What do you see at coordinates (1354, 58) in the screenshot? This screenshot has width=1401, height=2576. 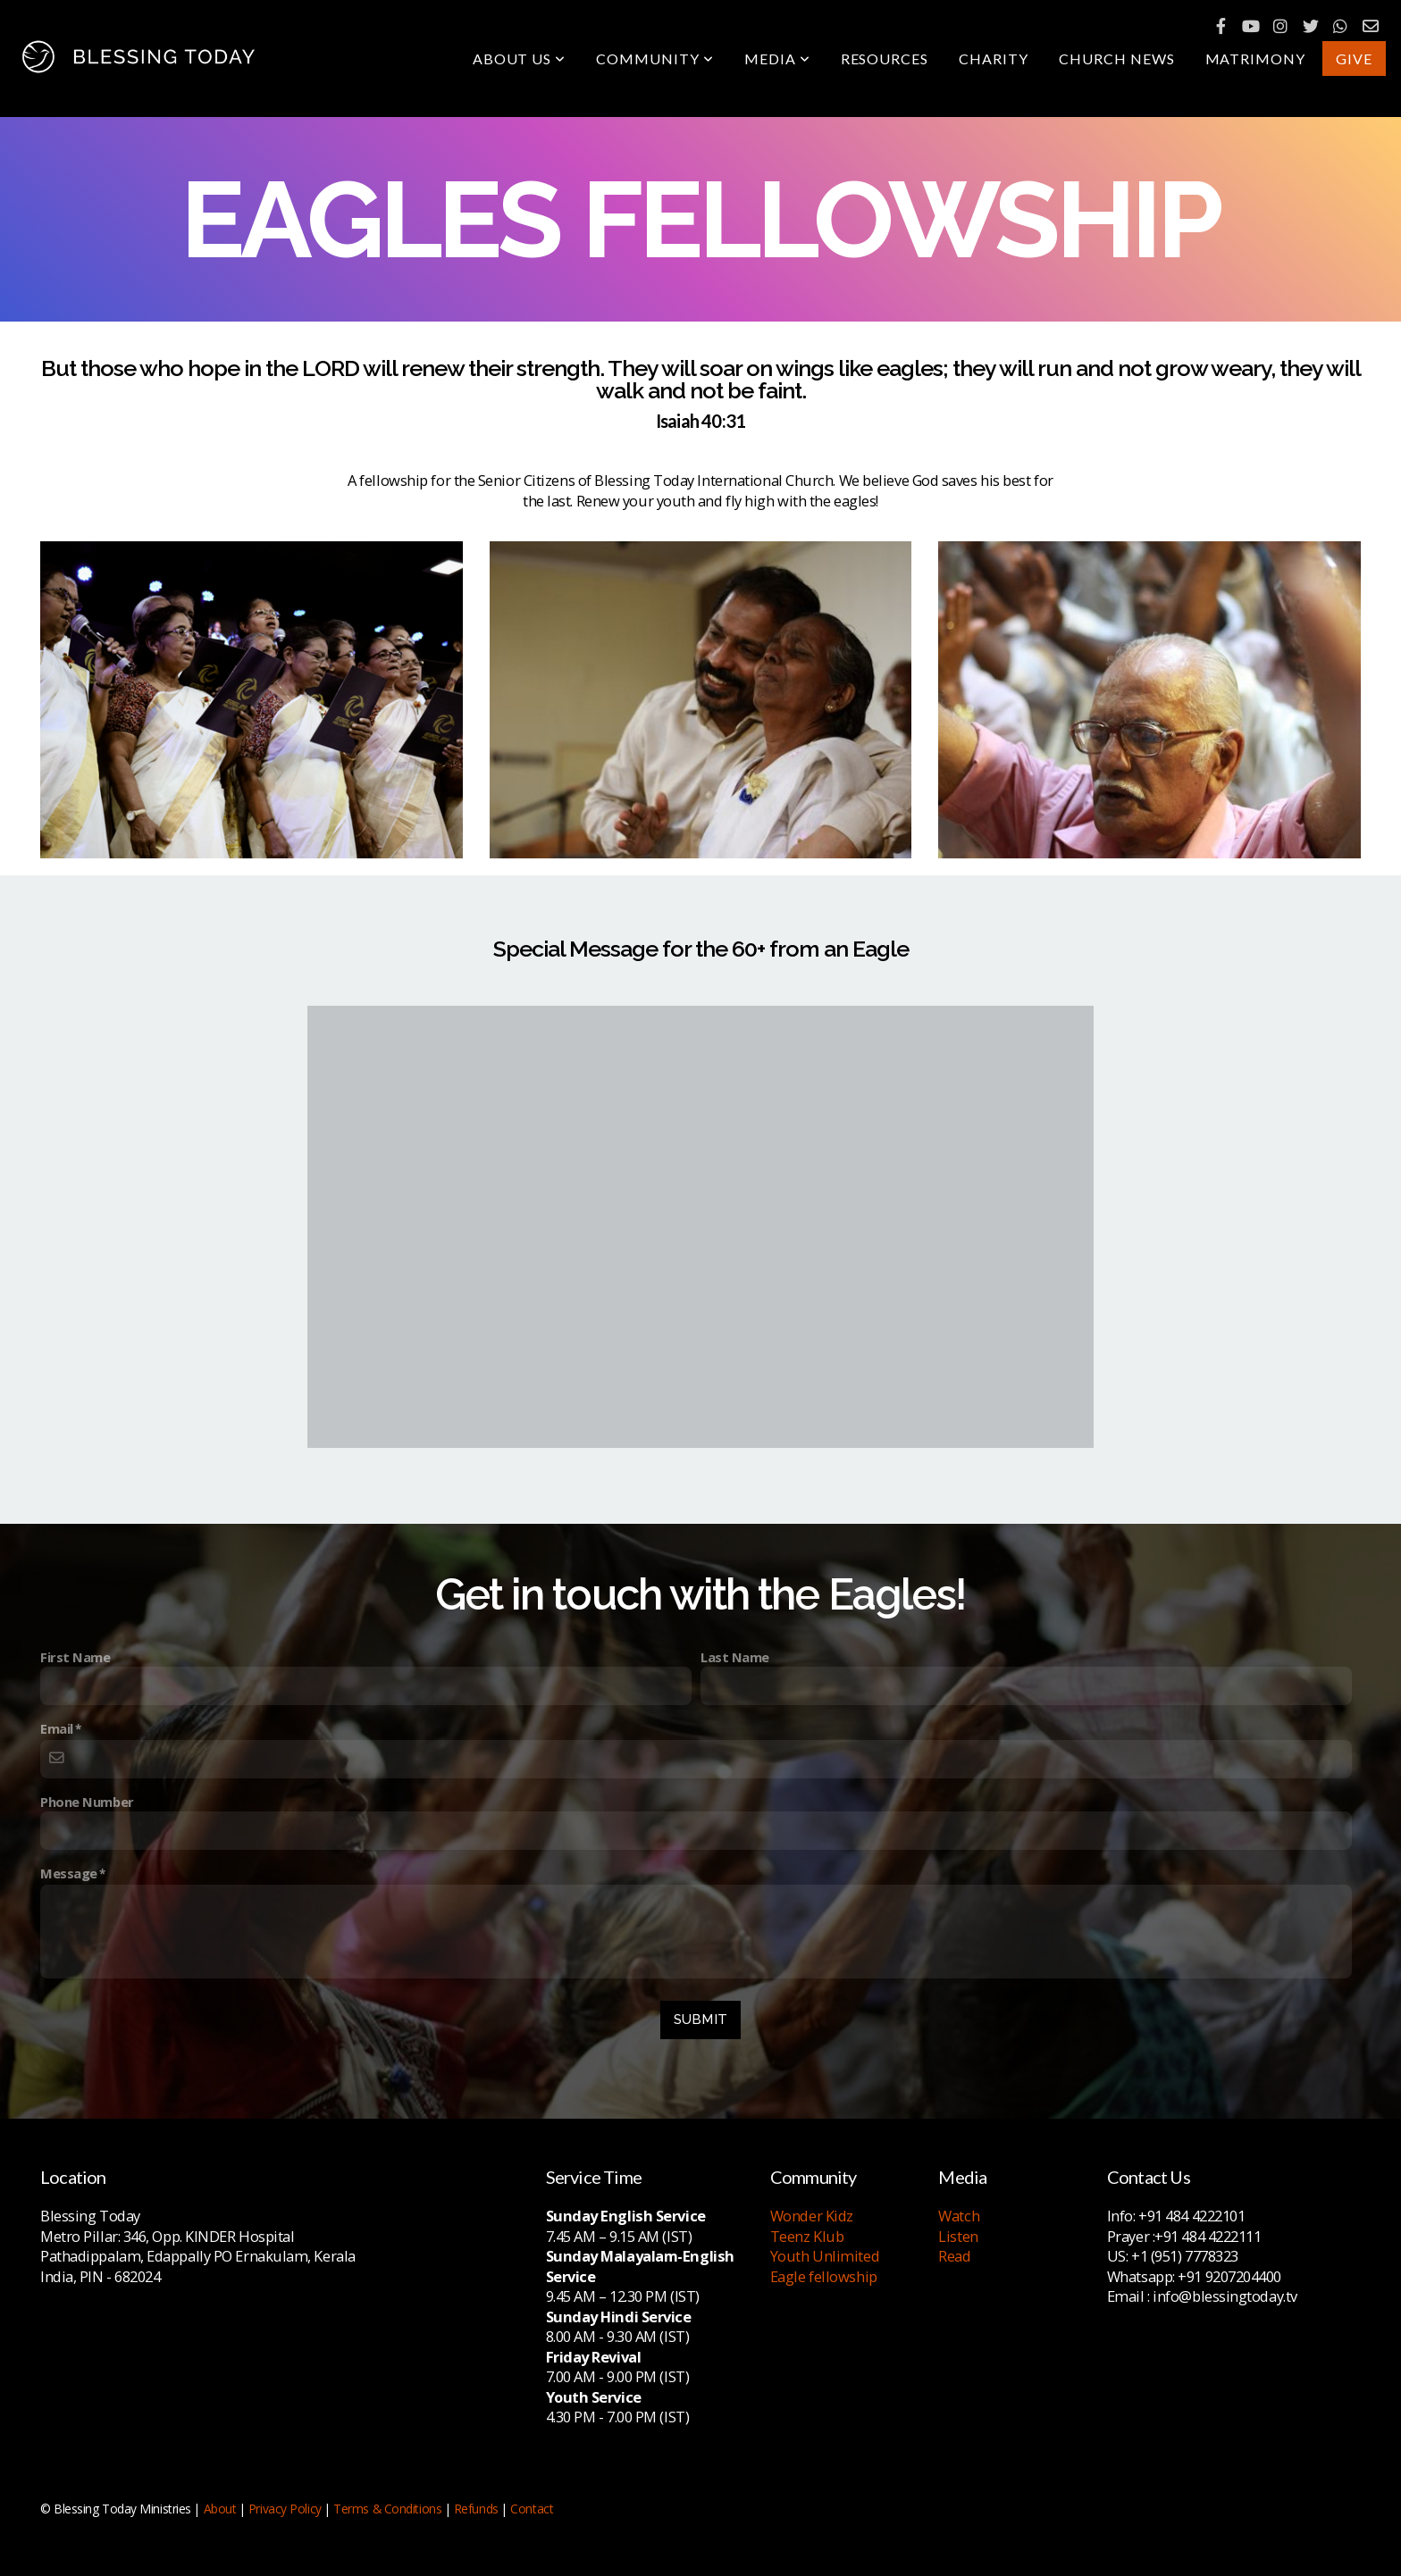 I see `Give` at bounding box center [1354, 58].